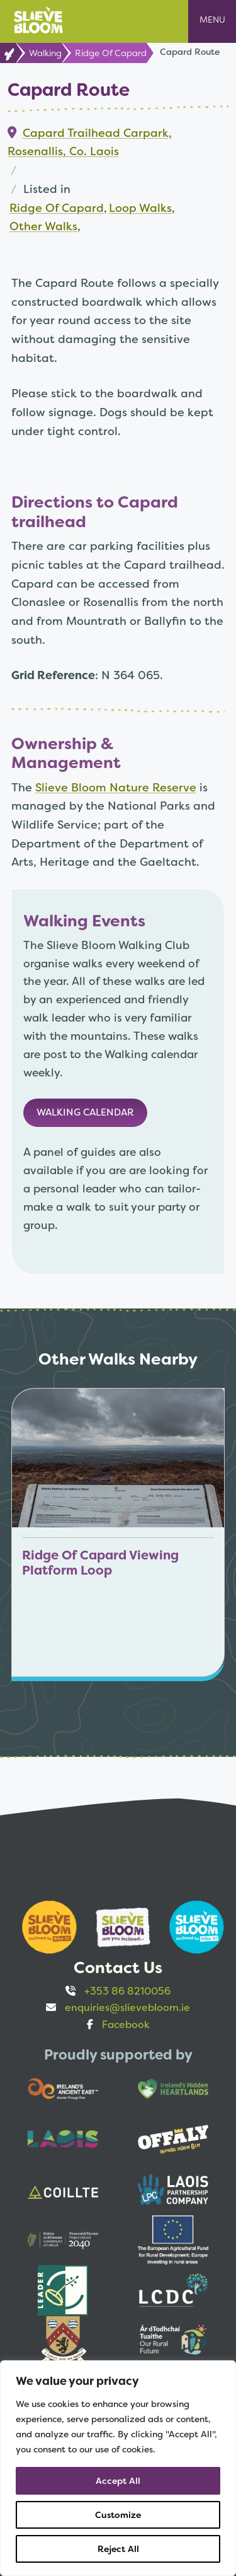 The height and width of the screenshot is (2576, 236). Describe the element at coordinates (118, 2515) in the screenshot. I see `Customize` at that location.